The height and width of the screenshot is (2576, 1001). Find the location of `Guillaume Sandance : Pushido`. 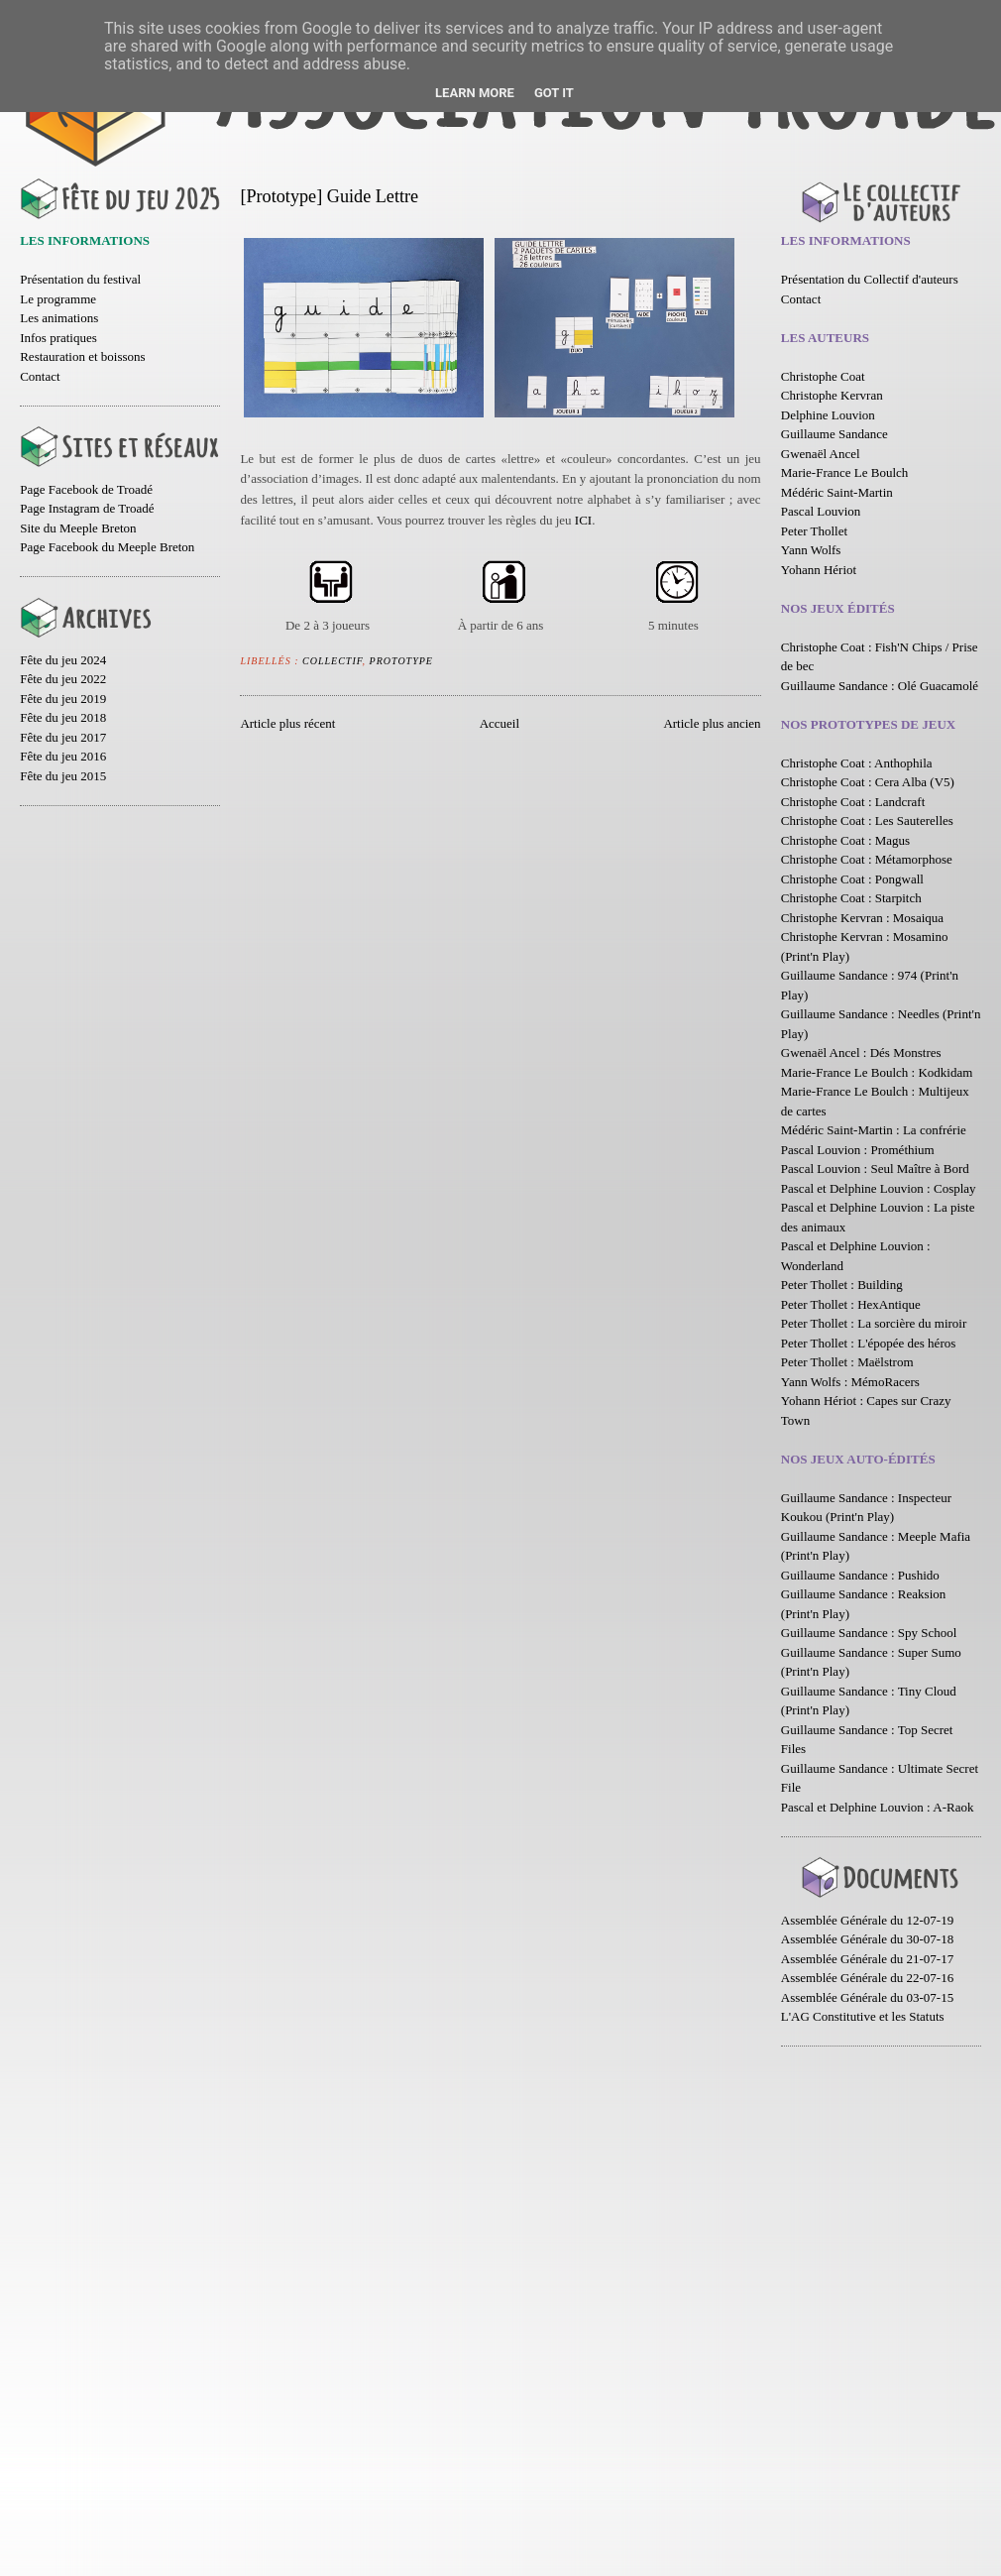

Guillaume Sandance : Pushido is located at coordinates (860, 1575).